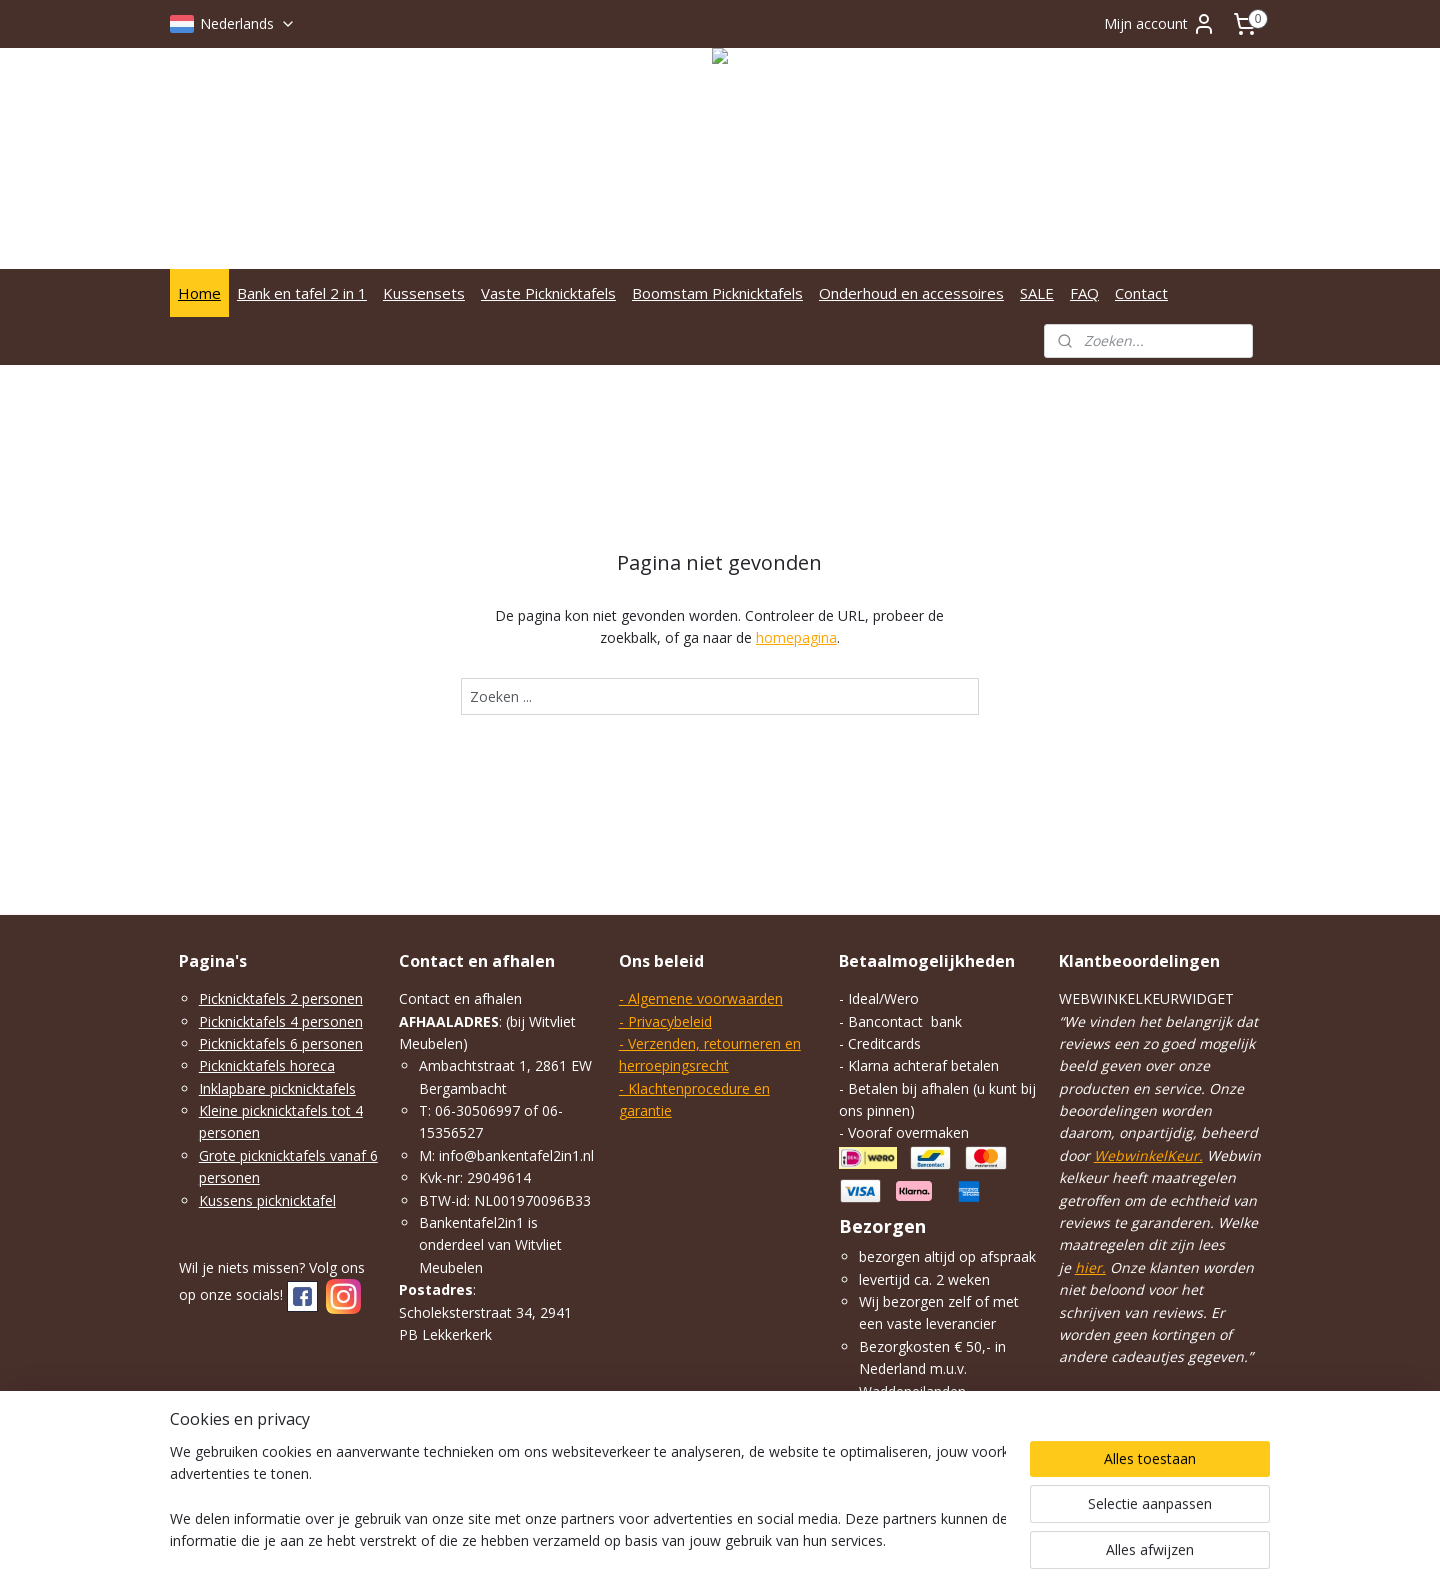 This screenshot has height=1577, width=1440. What do you see at coordinates (424, 293) in the screenshot?
I see `Kussensets` at bounding box center [424, 293].